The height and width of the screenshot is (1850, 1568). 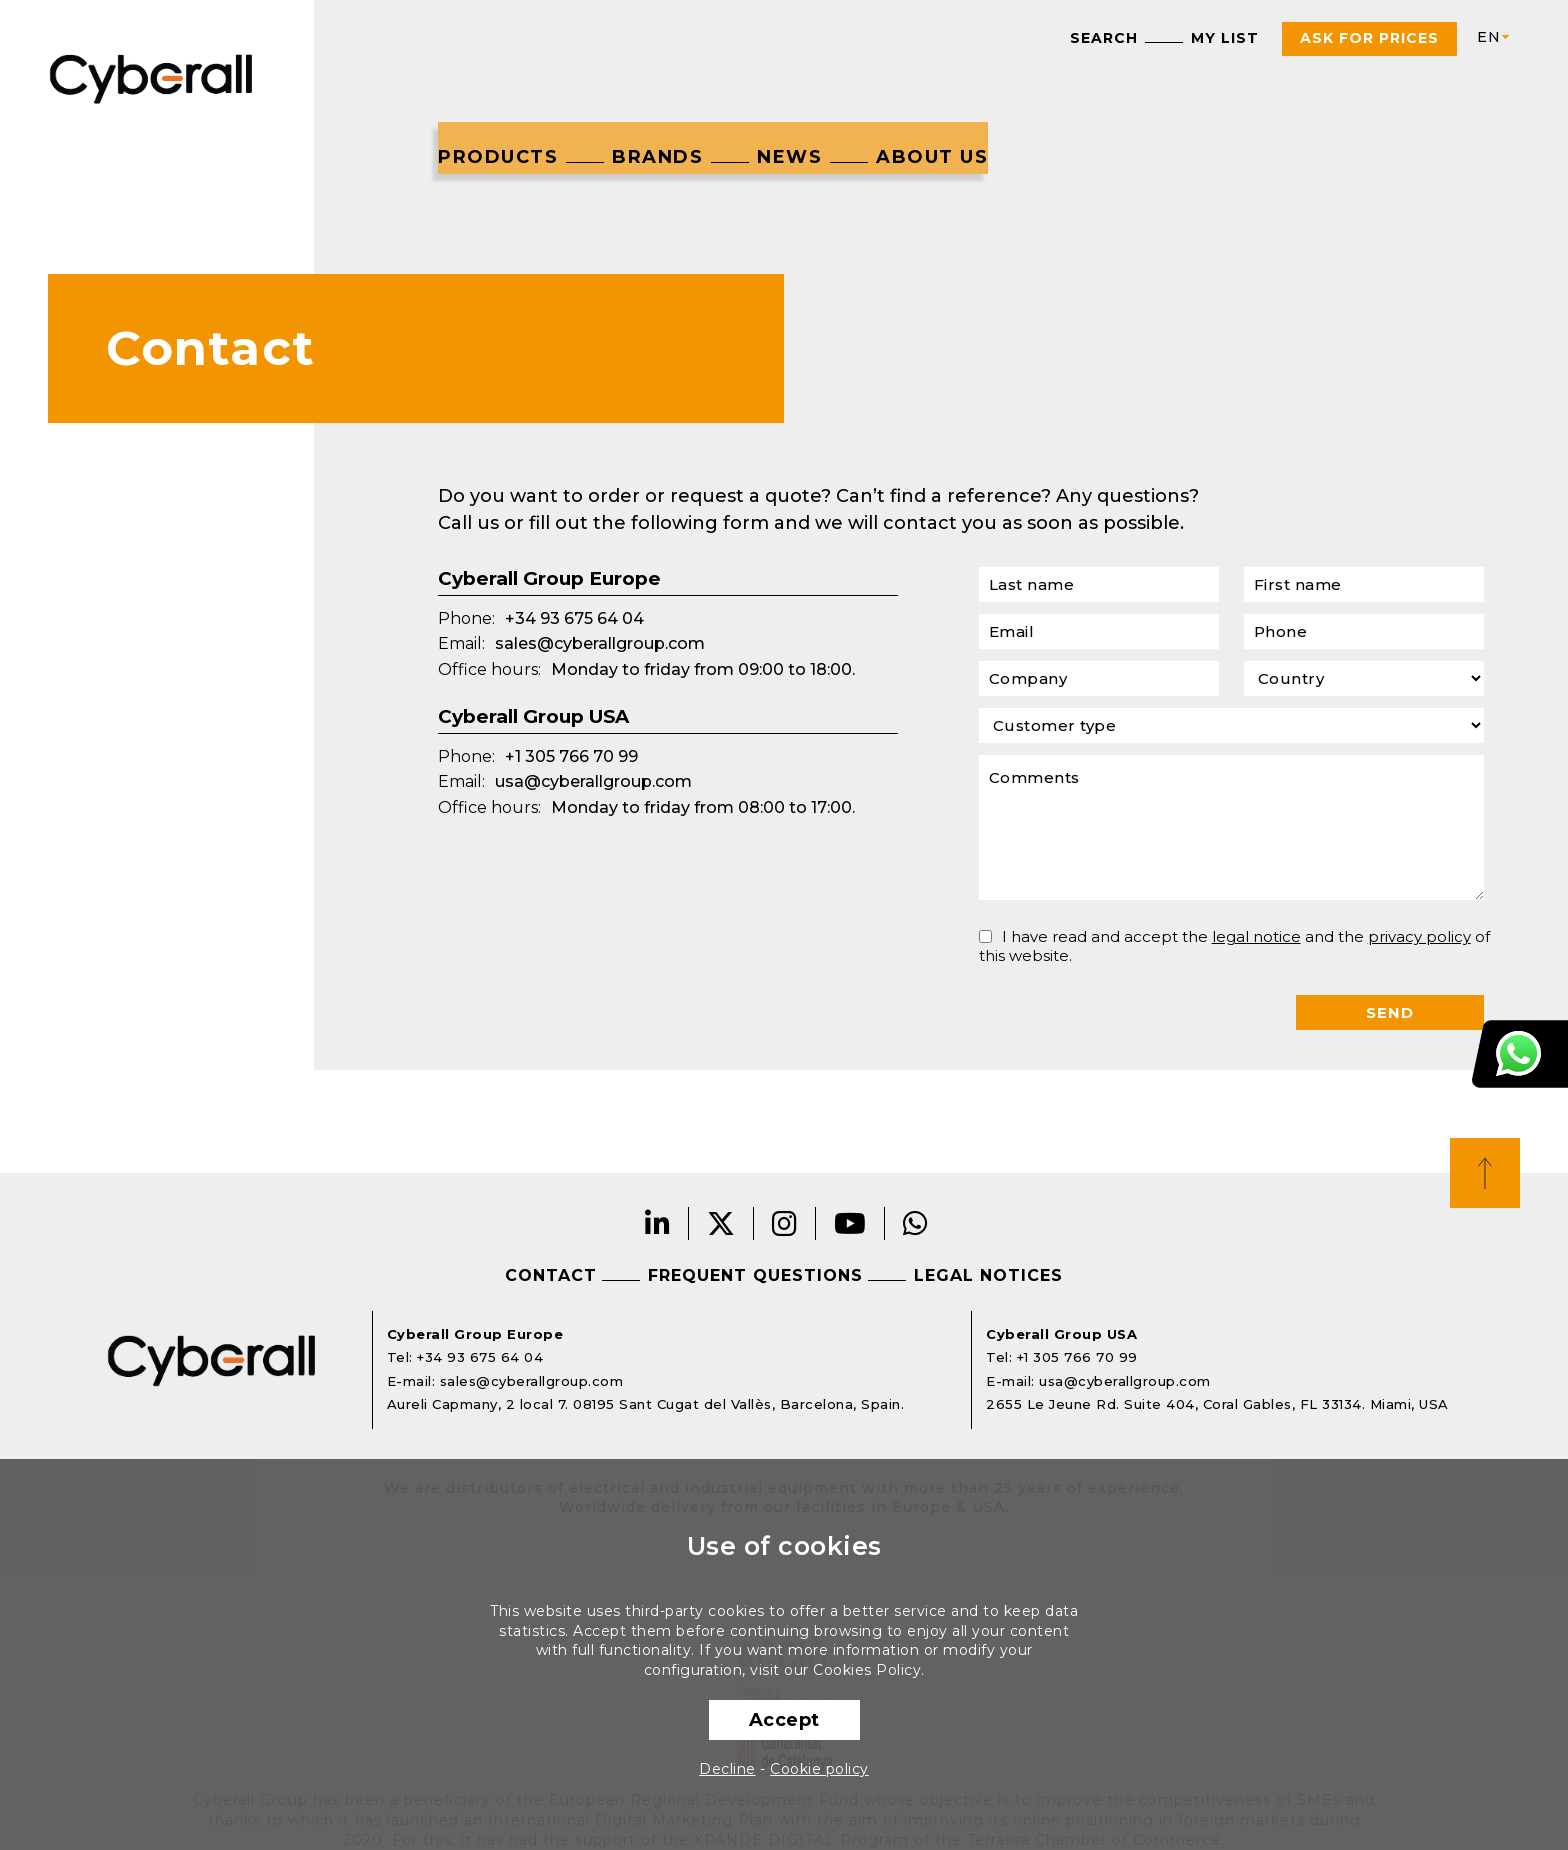 I want to click on LinkedIn, so click(x=658, y=1223).